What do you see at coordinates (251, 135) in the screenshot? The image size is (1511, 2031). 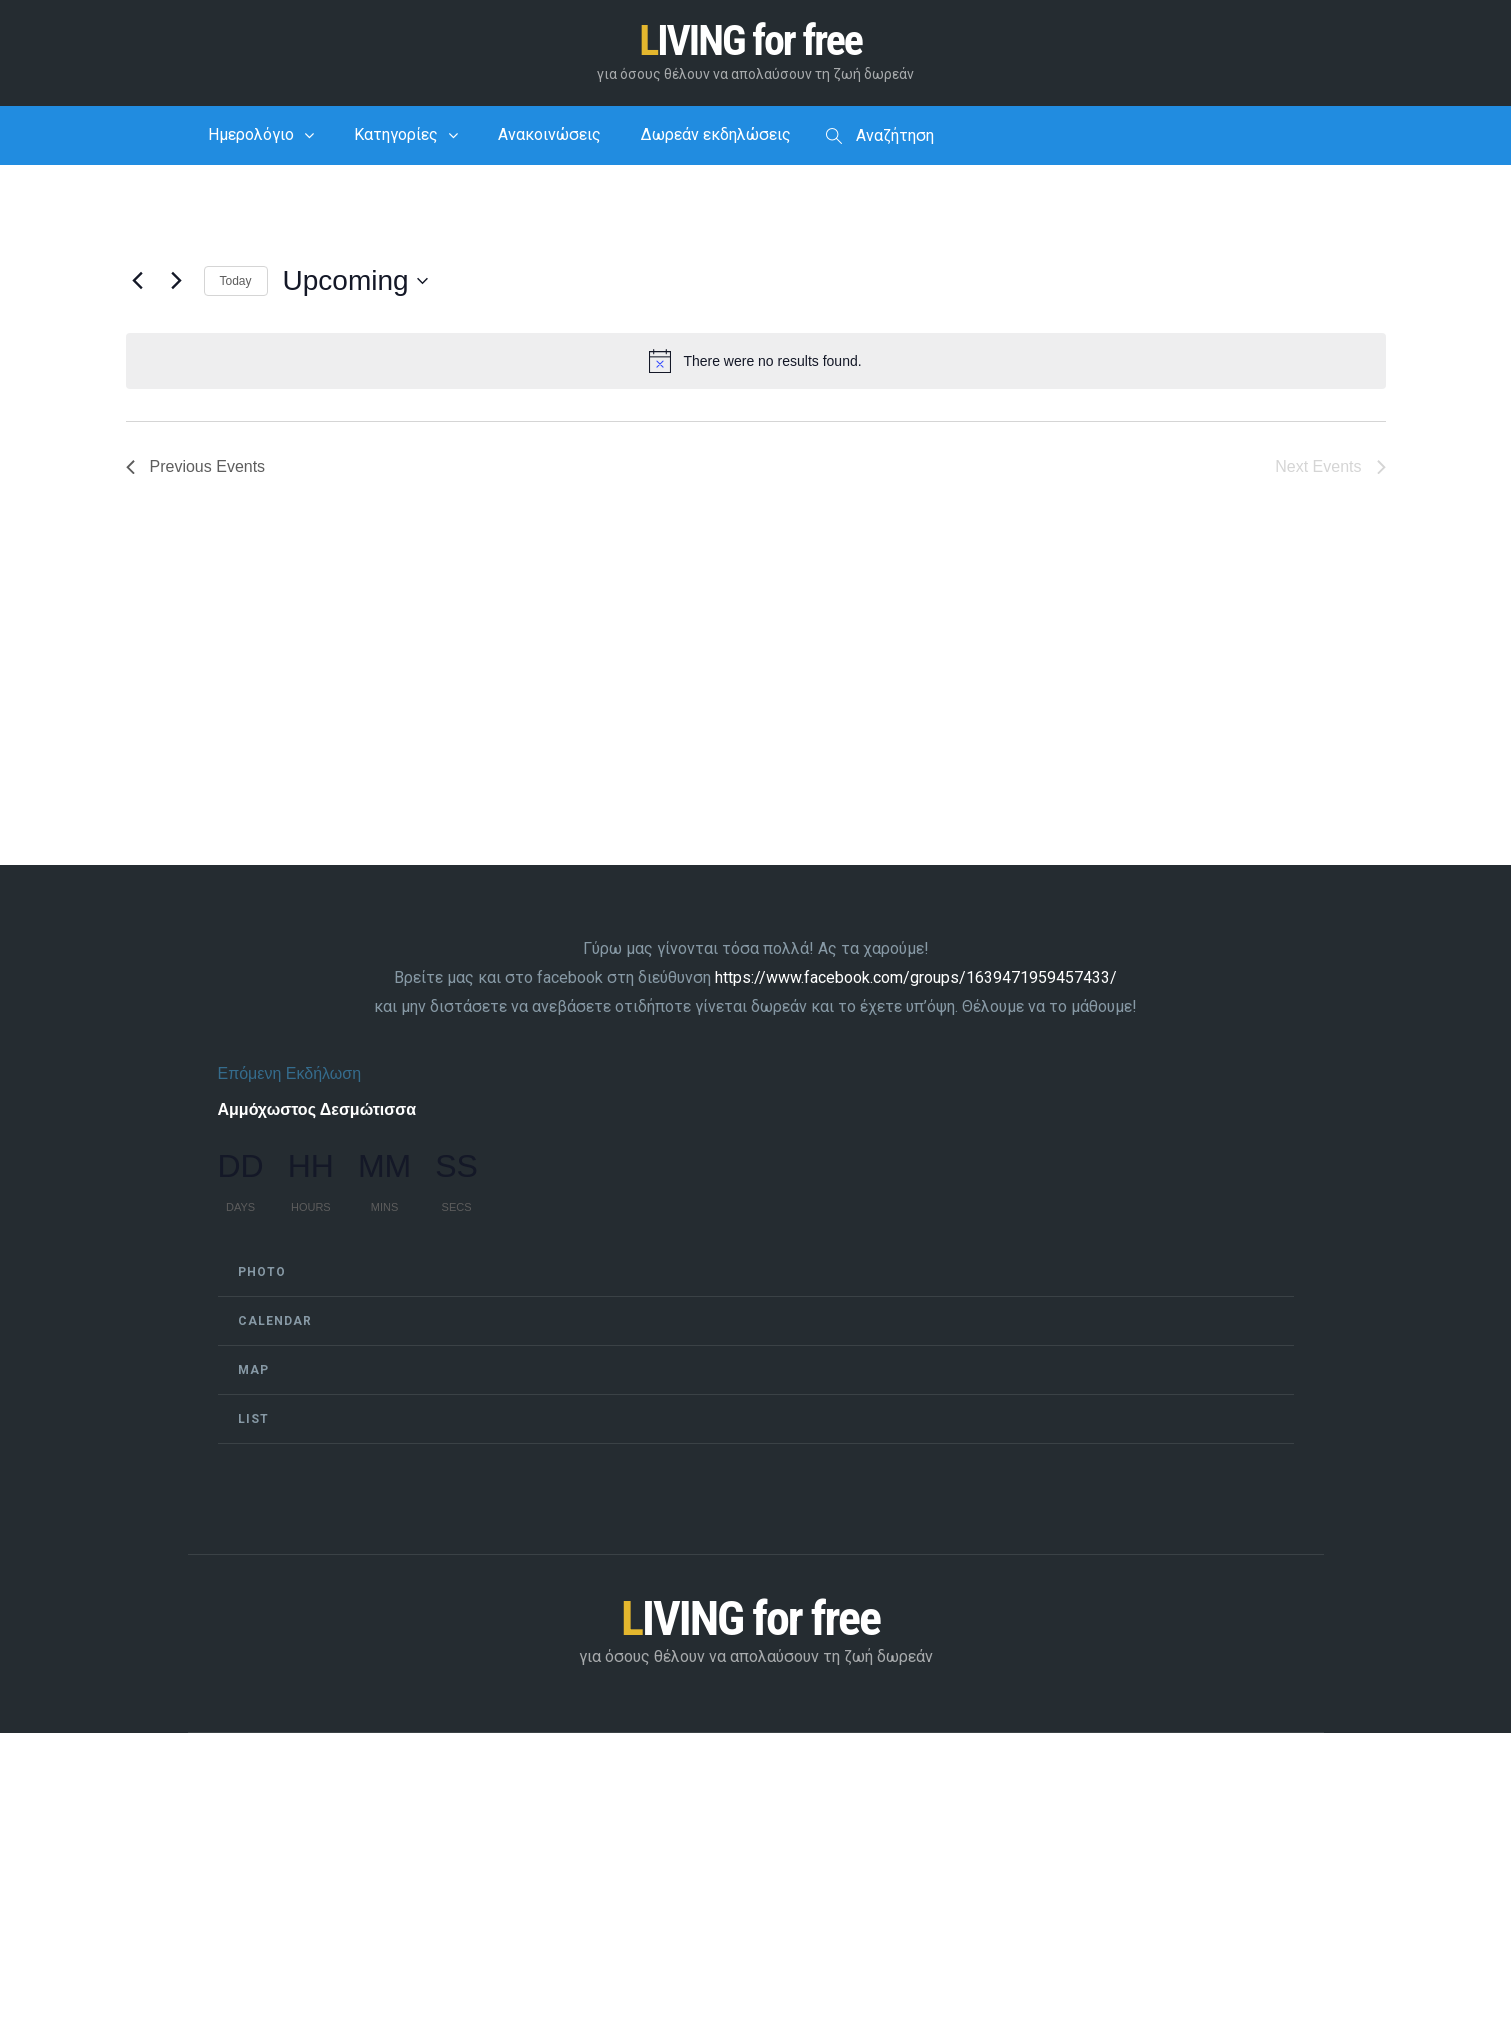 I see `Ημερολόγιο` at bounding box center [251, 135].